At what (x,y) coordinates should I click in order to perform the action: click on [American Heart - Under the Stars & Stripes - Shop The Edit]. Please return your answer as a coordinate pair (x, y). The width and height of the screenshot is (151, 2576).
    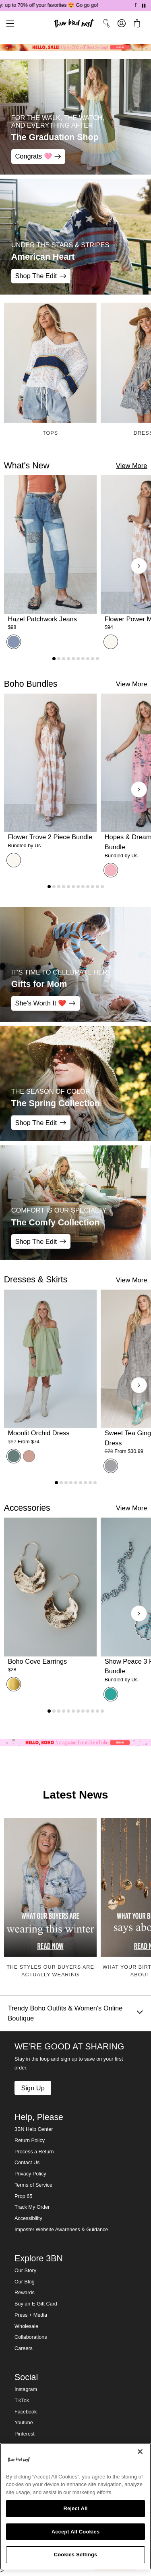
    Looking at the image, I should click on (75, 237).